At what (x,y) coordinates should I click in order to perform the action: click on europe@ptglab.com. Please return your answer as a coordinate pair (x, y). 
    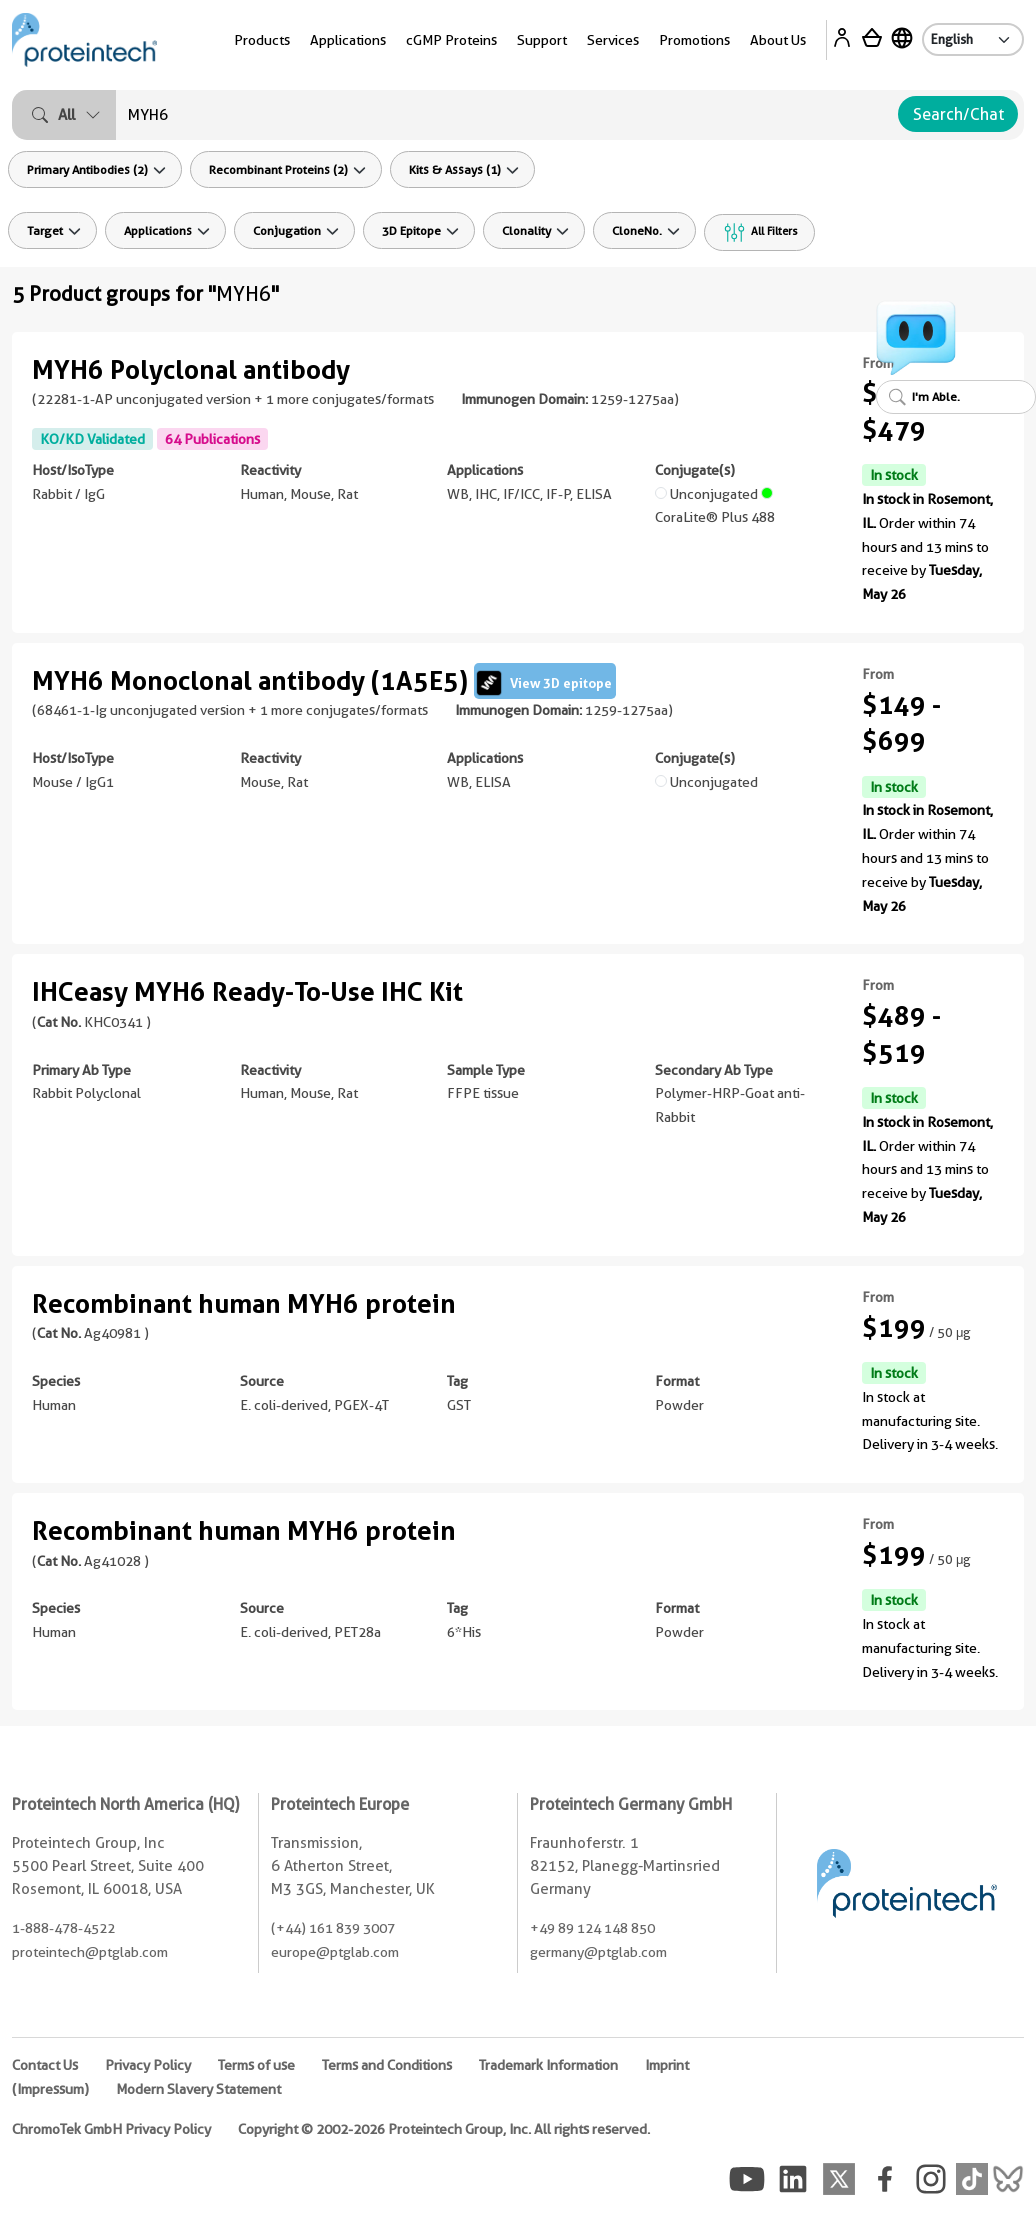
    Looking at the image, I should click on (335, 1952).